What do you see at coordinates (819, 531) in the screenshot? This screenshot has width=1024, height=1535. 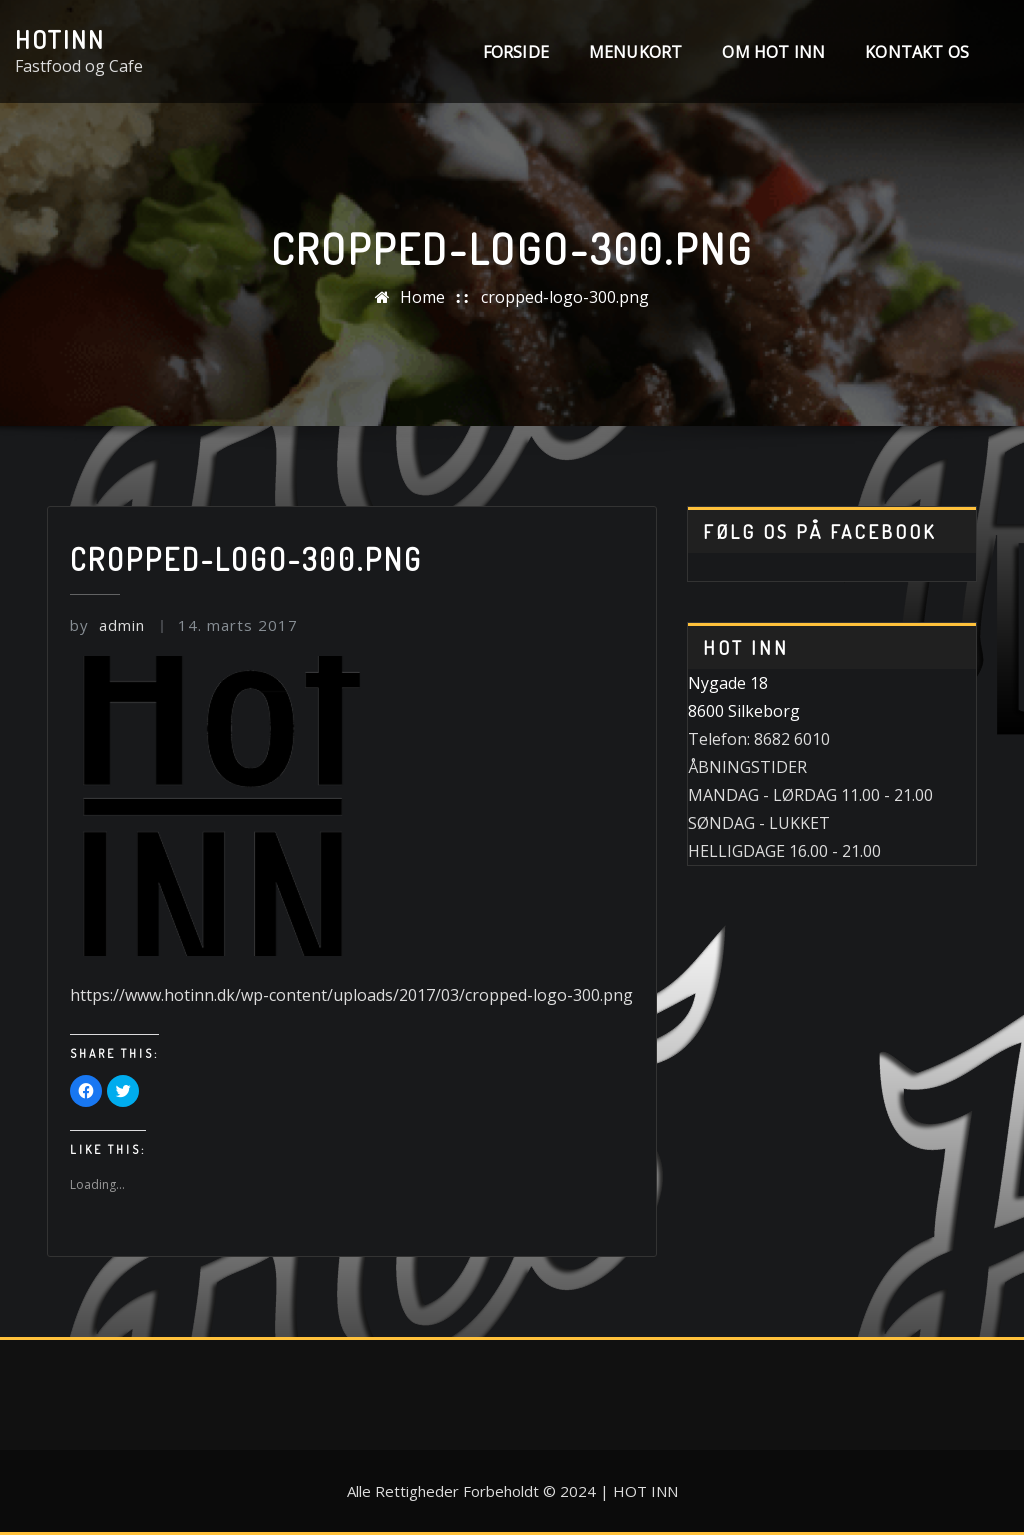 I see `Følg os på Facebook` at bounding box center [819, 531].